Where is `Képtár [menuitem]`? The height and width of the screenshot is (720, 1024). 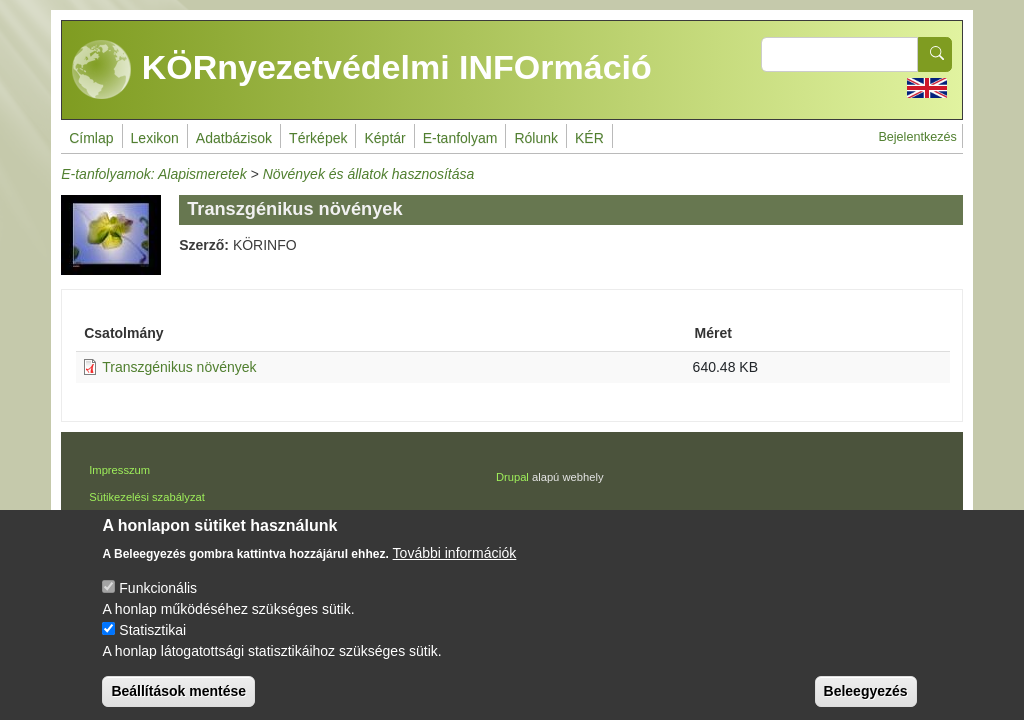 Képtár [menuitem] is located at coordinates (384, 138).